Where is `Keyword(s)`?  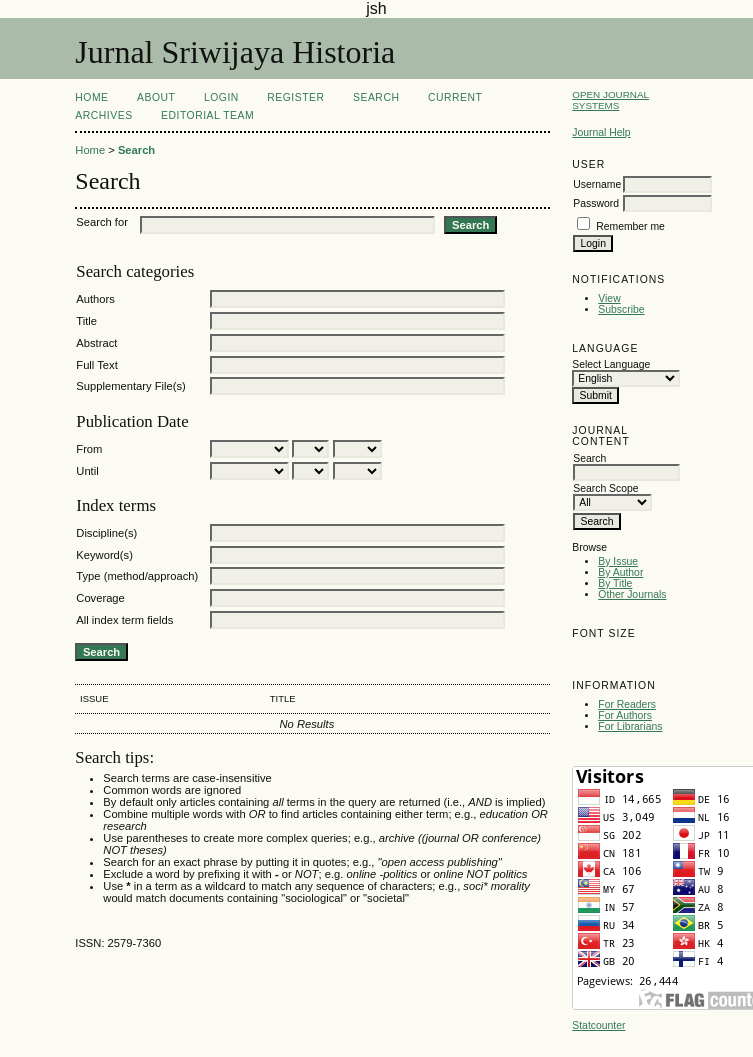
Keyword(s) is located at coordinates (104, 555).